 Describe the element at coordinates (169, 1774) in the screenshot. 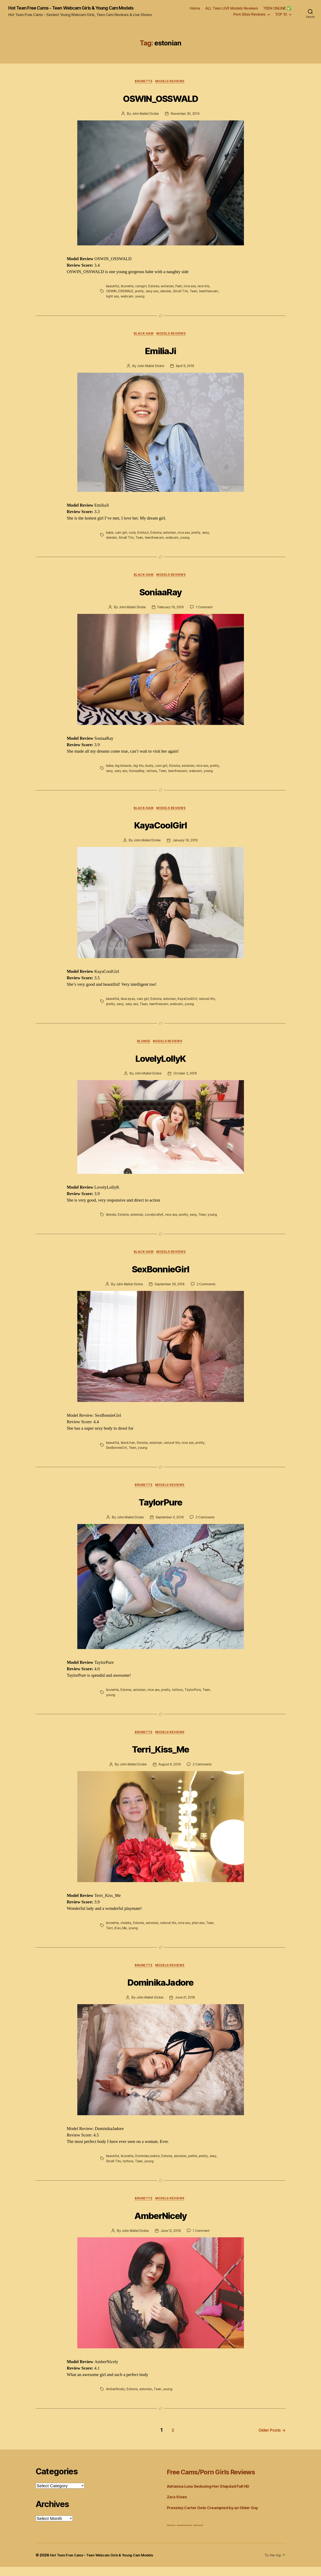

I see `August 6, 2018` at that location.